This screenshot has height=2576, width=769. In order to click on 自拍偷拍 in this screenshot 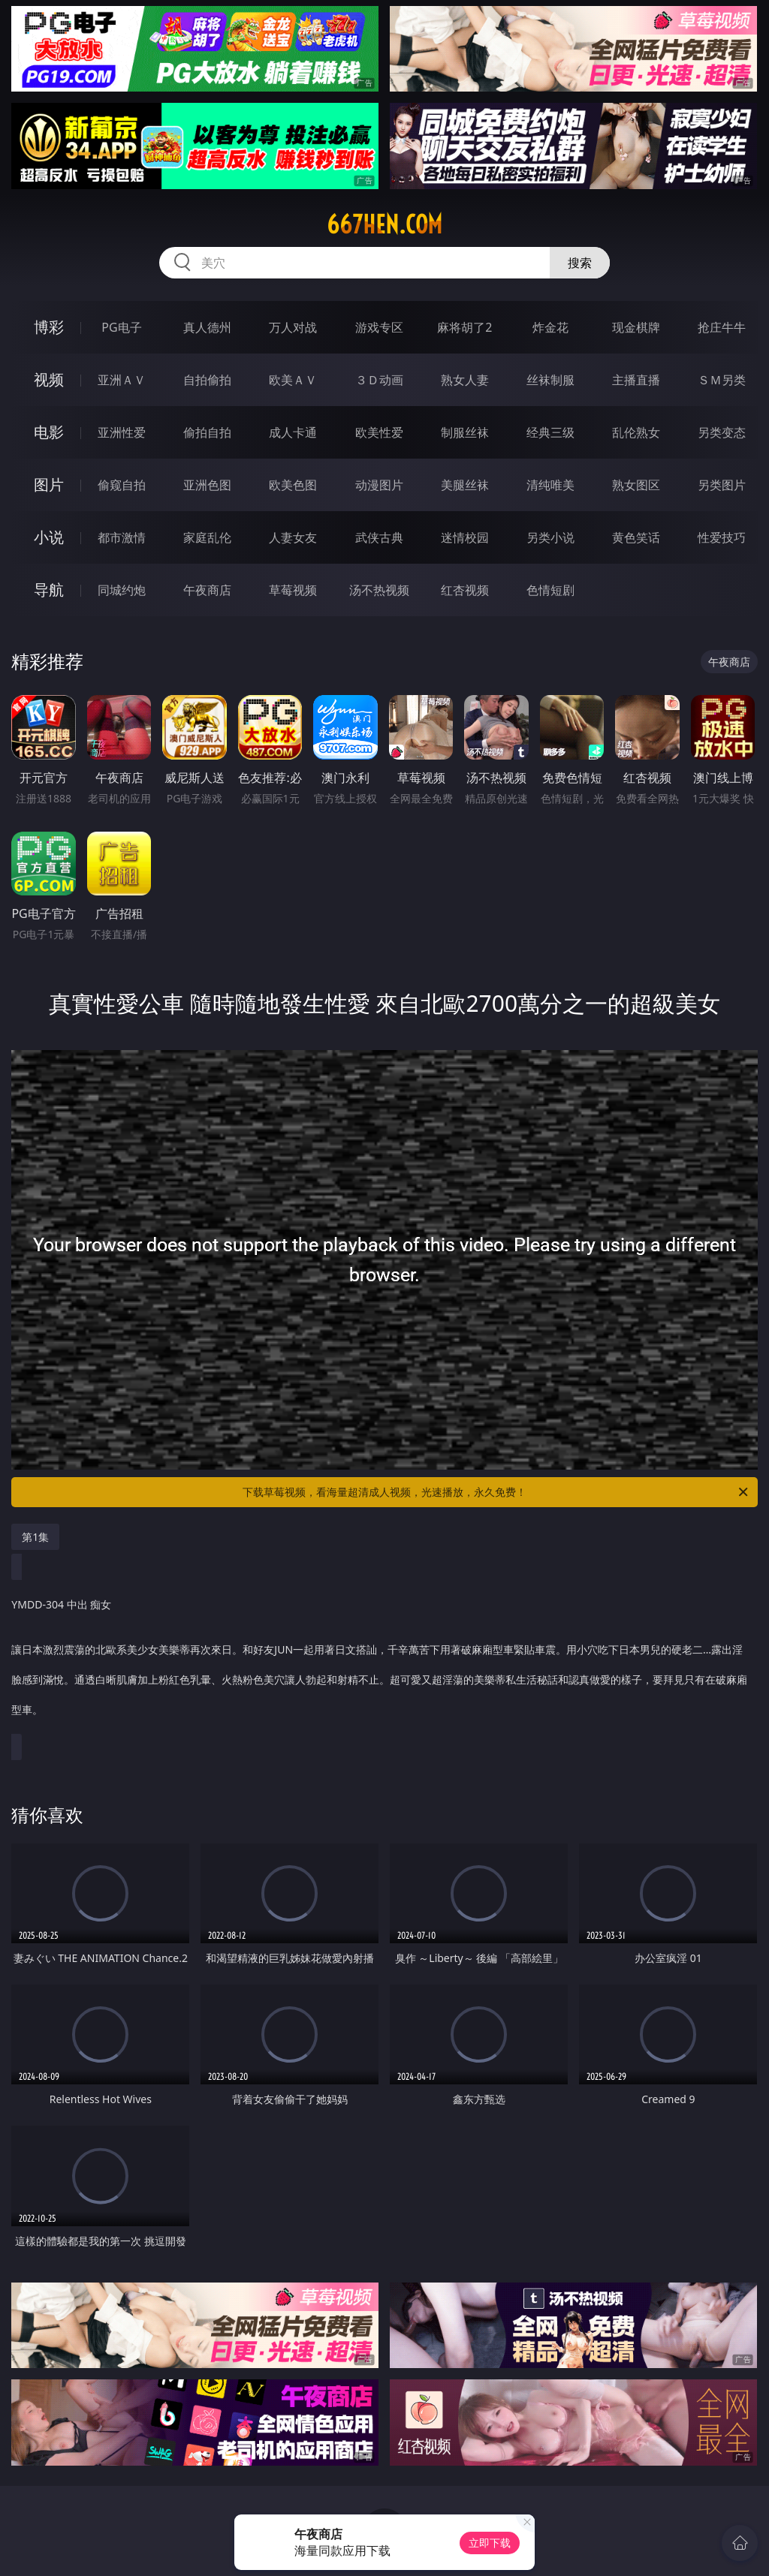, I will do `click(207, 380)`.